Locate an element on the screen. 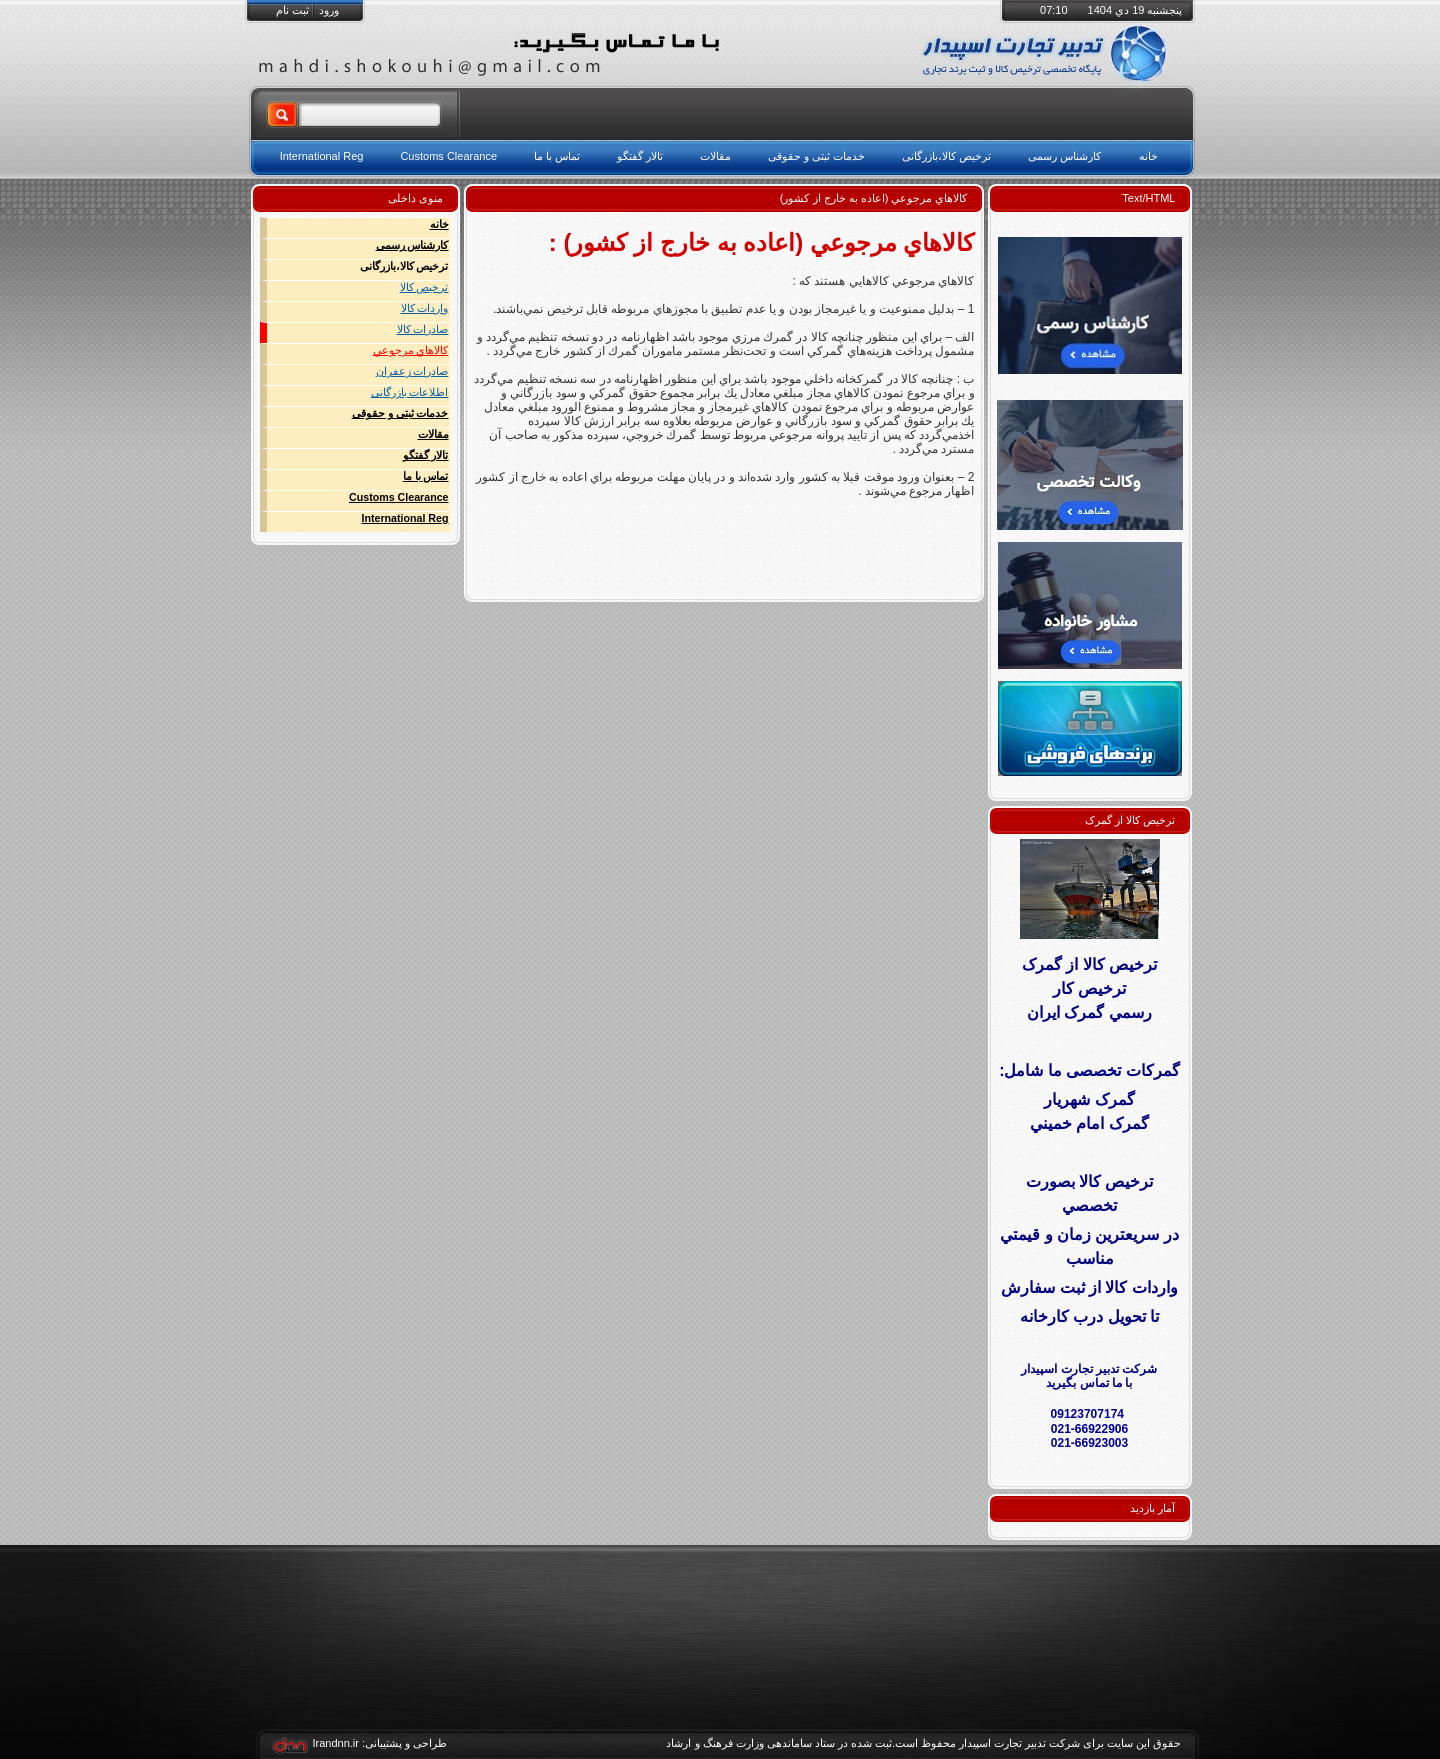 This screenshot has height=1759, width=1440. طراحی و پشتیبانی: Irandnn.ir is located at coordinates (380, 1743).